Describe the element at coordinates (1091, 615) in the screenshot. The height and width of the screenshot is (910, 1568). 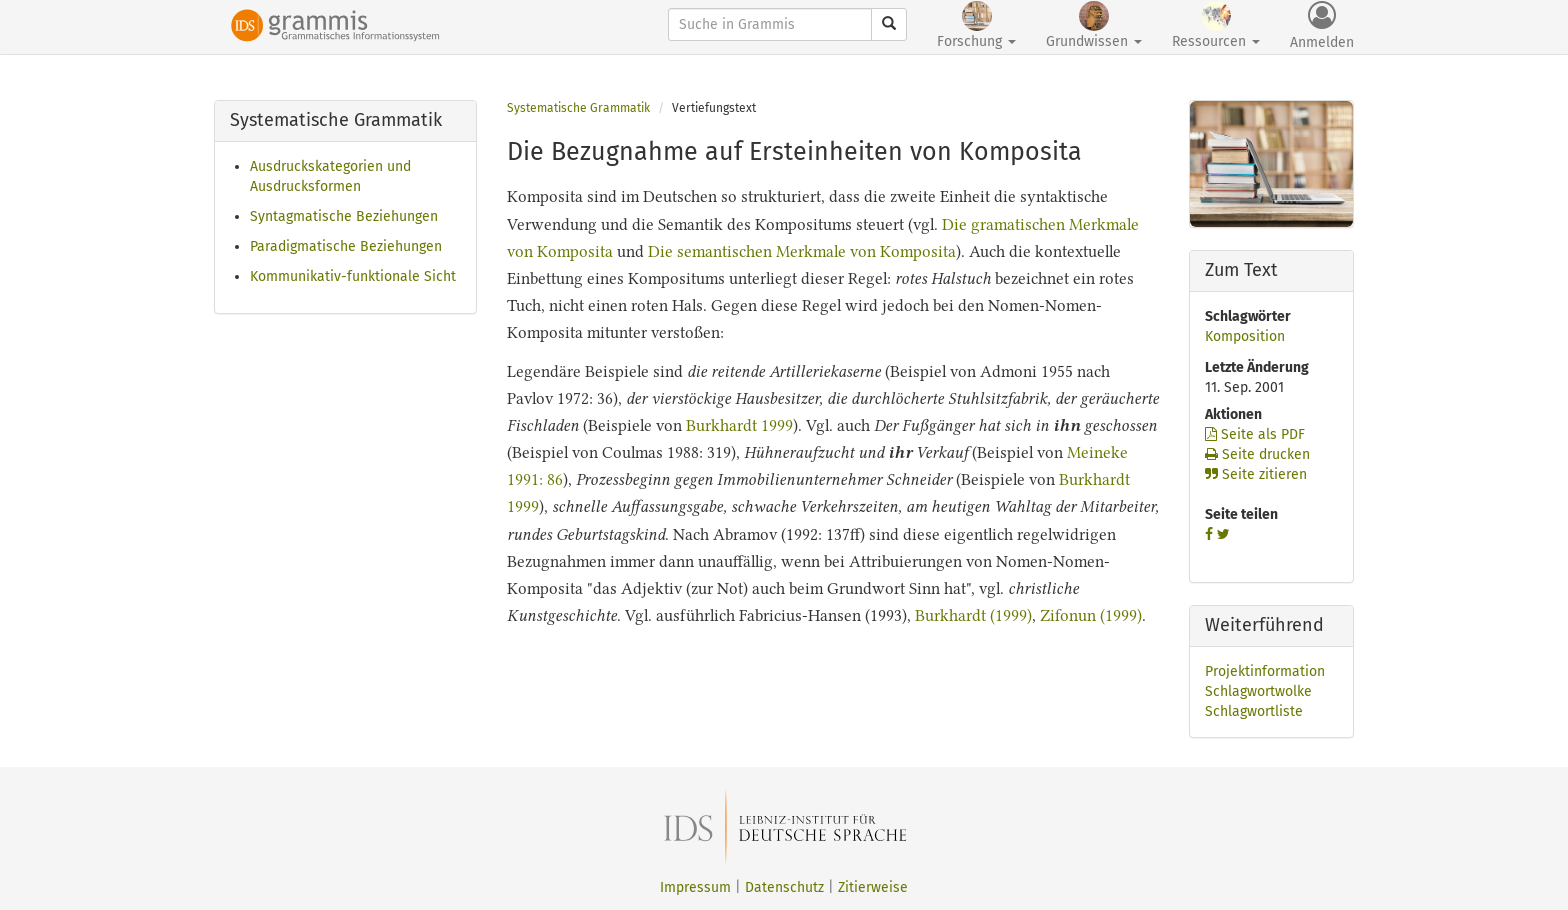
I see `Zifonun (1999)` at that location.